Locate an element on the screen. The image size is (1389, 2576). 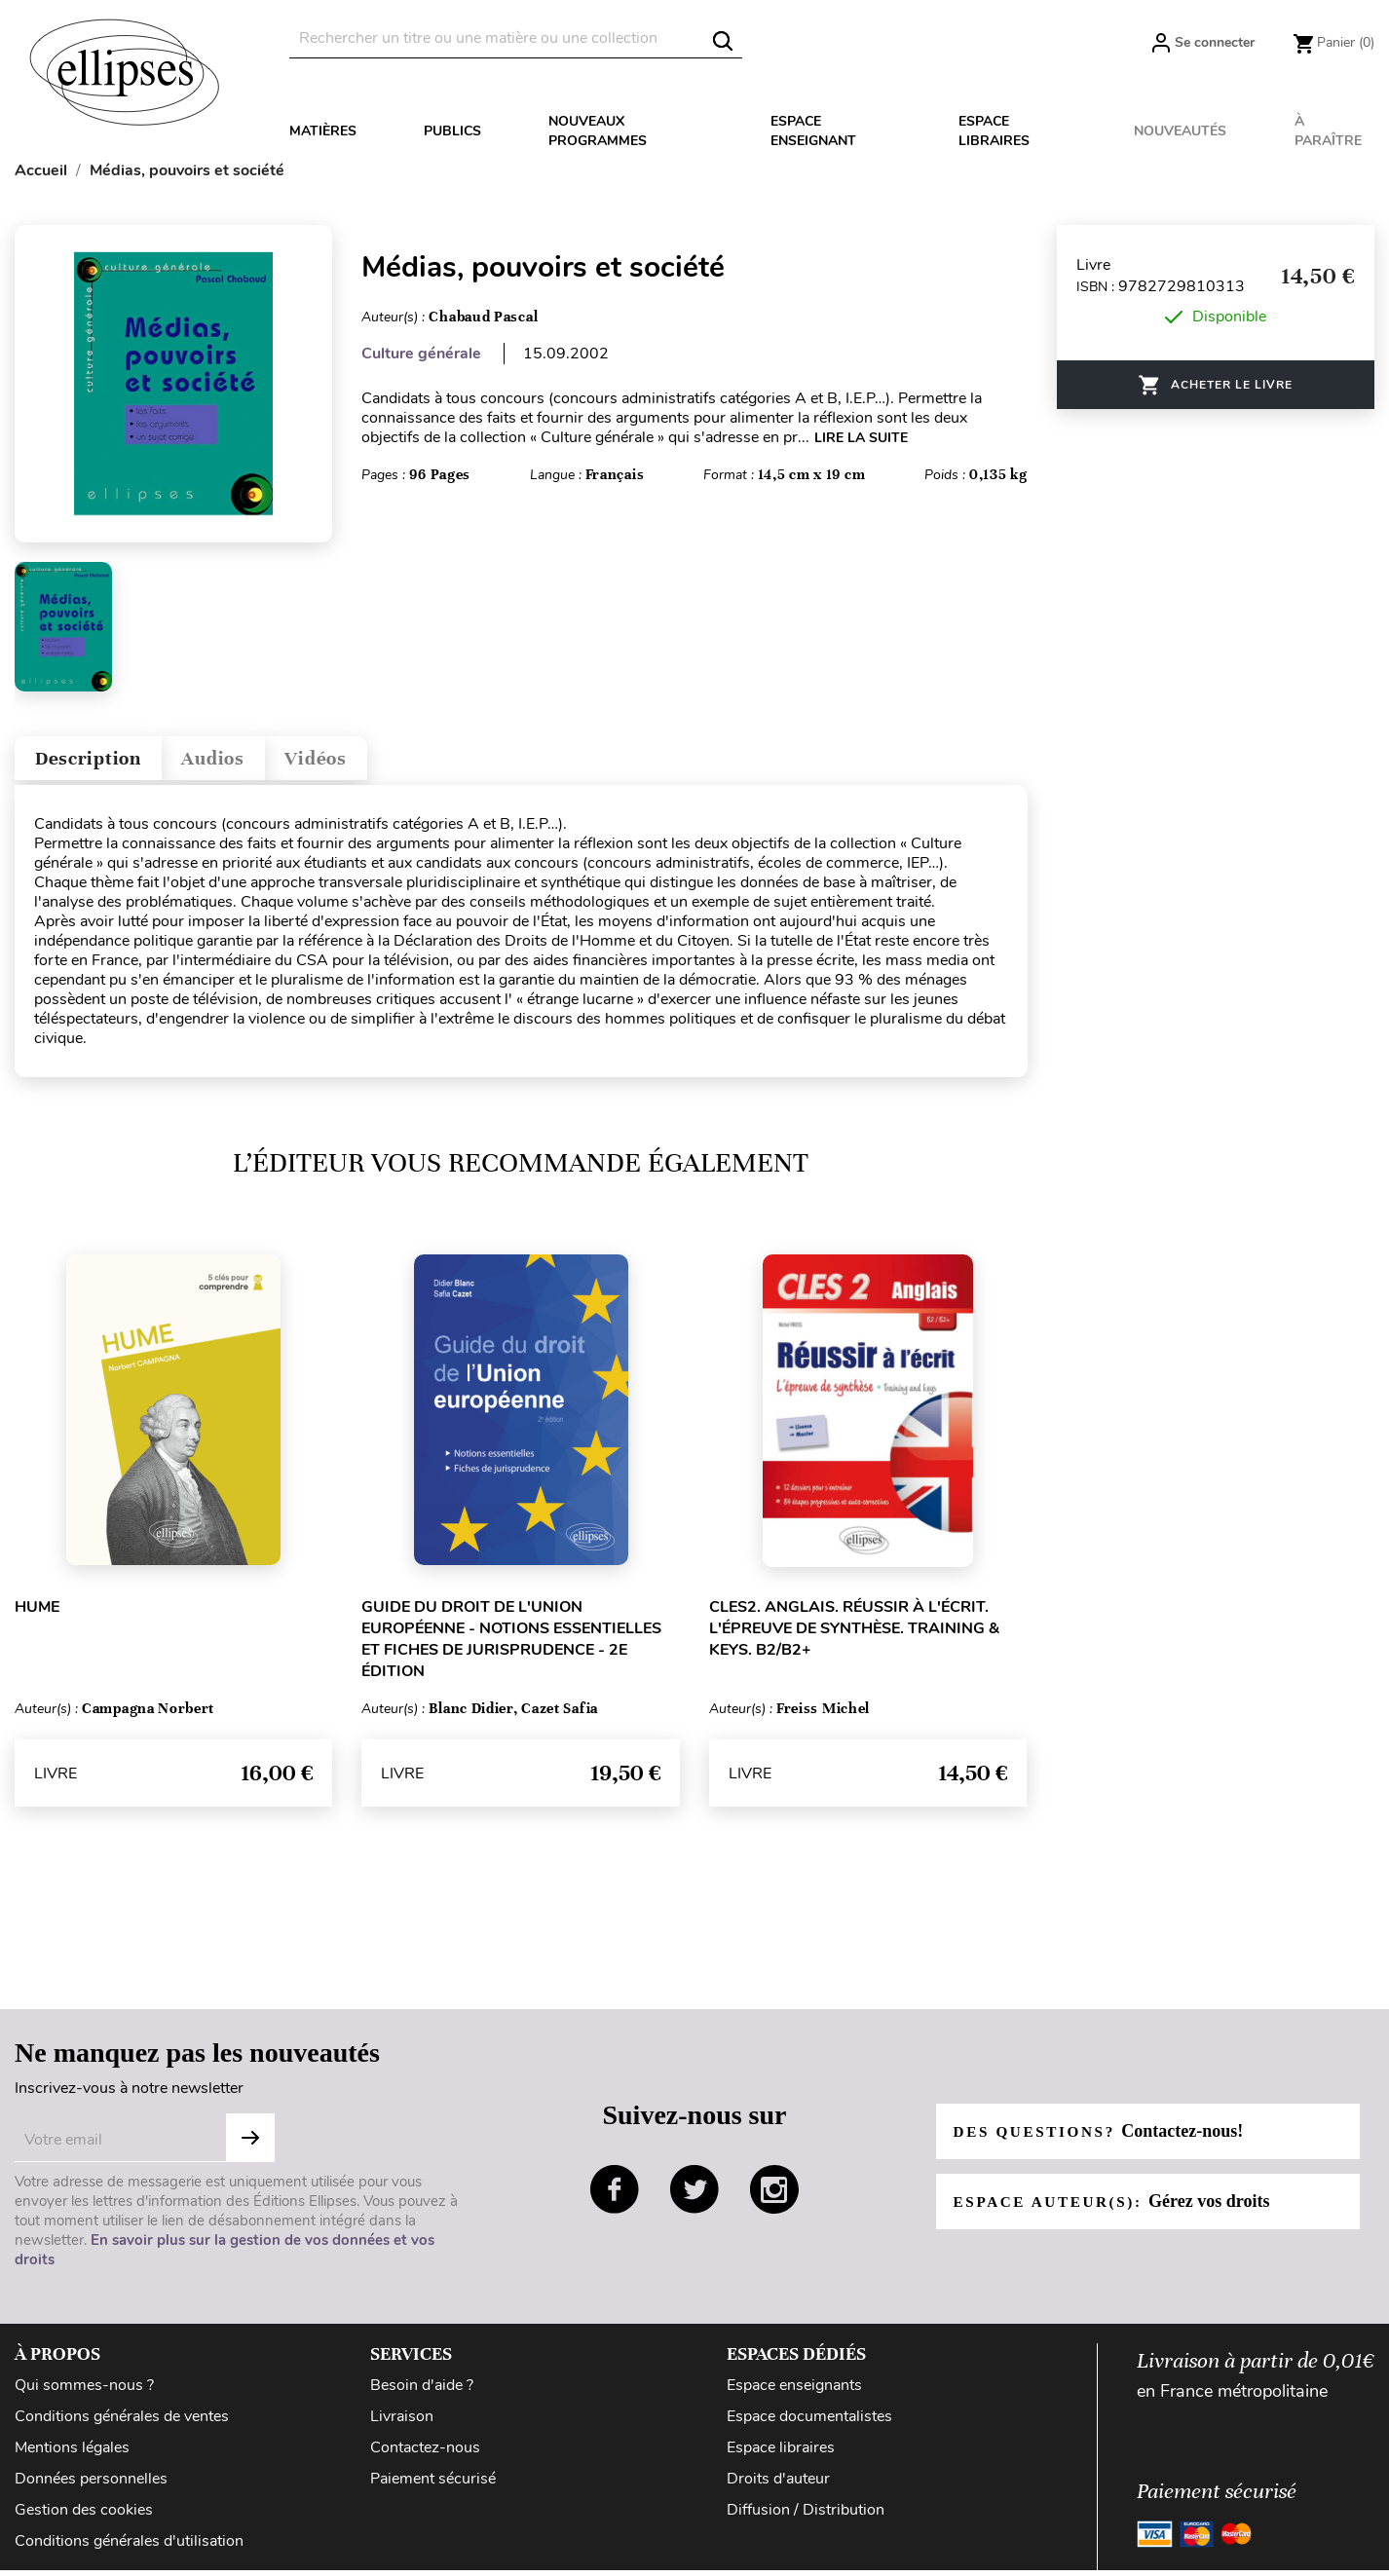
Contactez-nous is located at coordinates (425, 2456).